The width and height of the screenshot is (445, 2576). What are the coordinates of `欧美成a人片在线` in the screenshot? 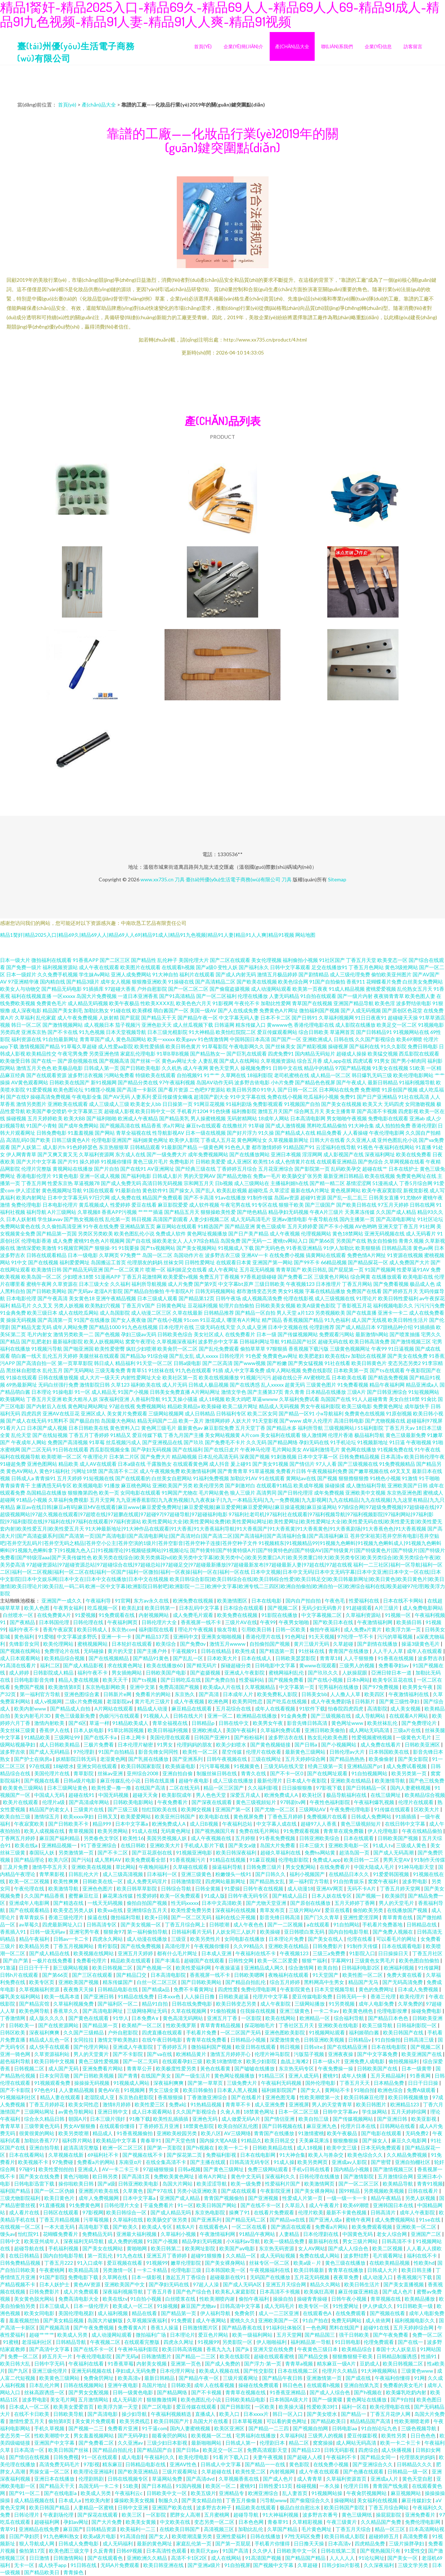 It's located at (222, 1687).